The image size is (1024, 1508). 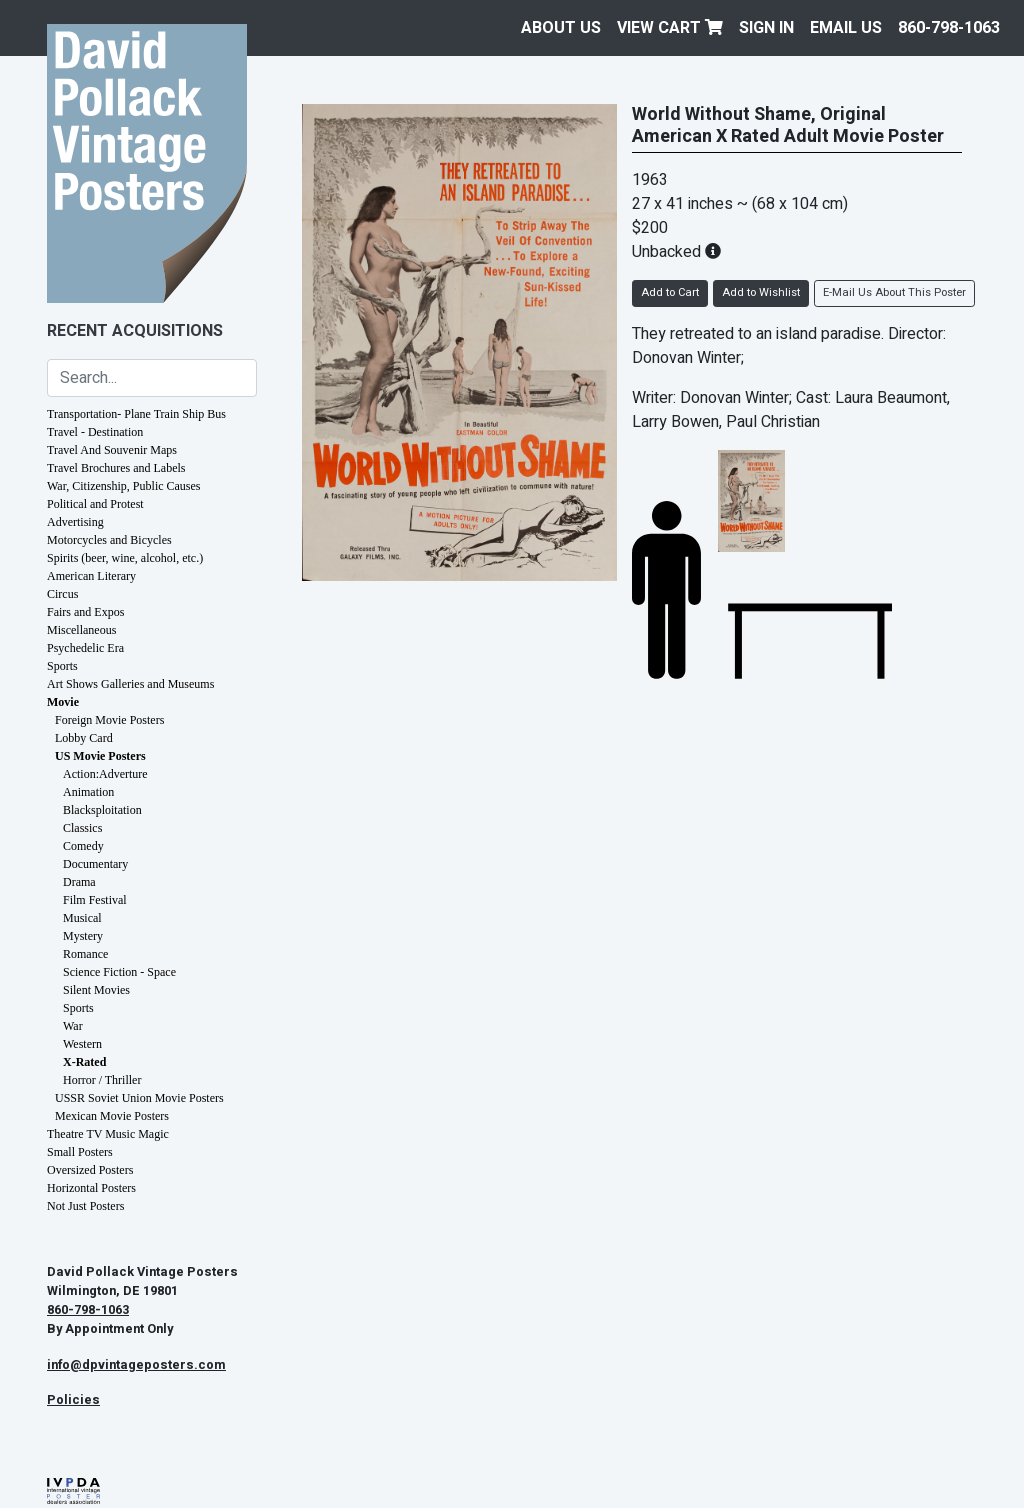 I want to click on Circus, so click(x=62, y=594).